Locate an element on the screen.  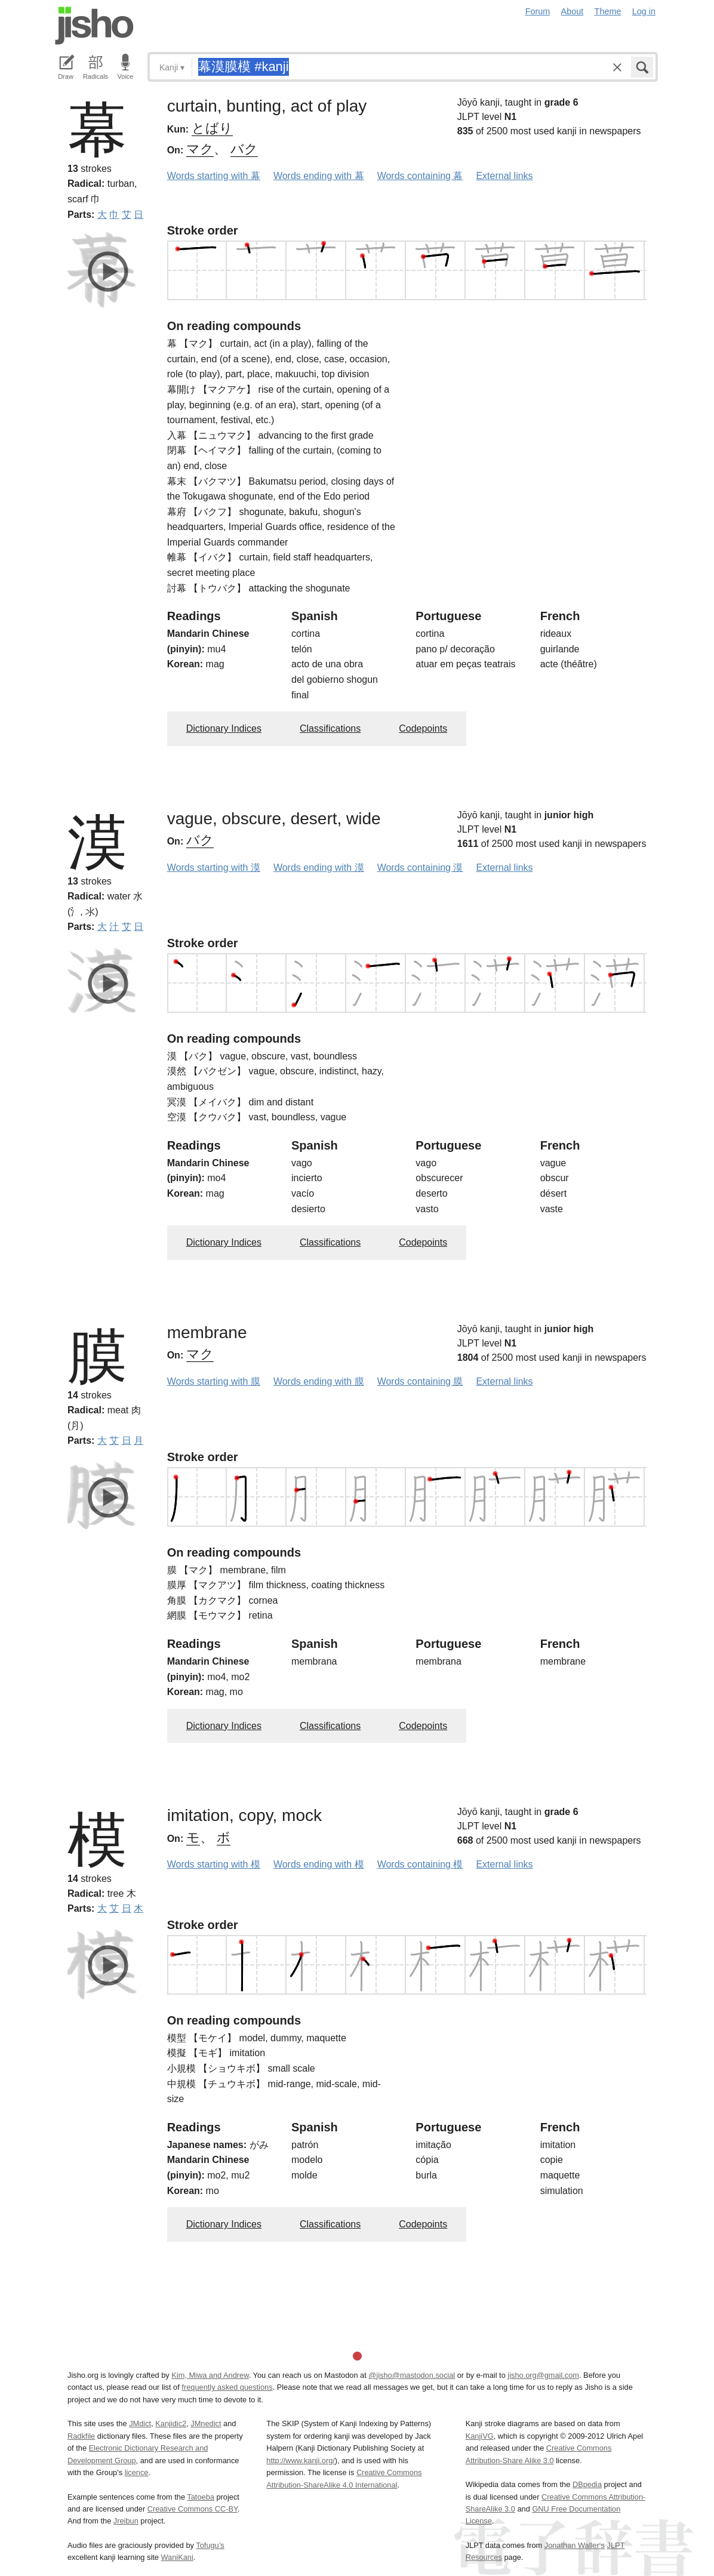
Classifications is located at coordinates (330, 728).